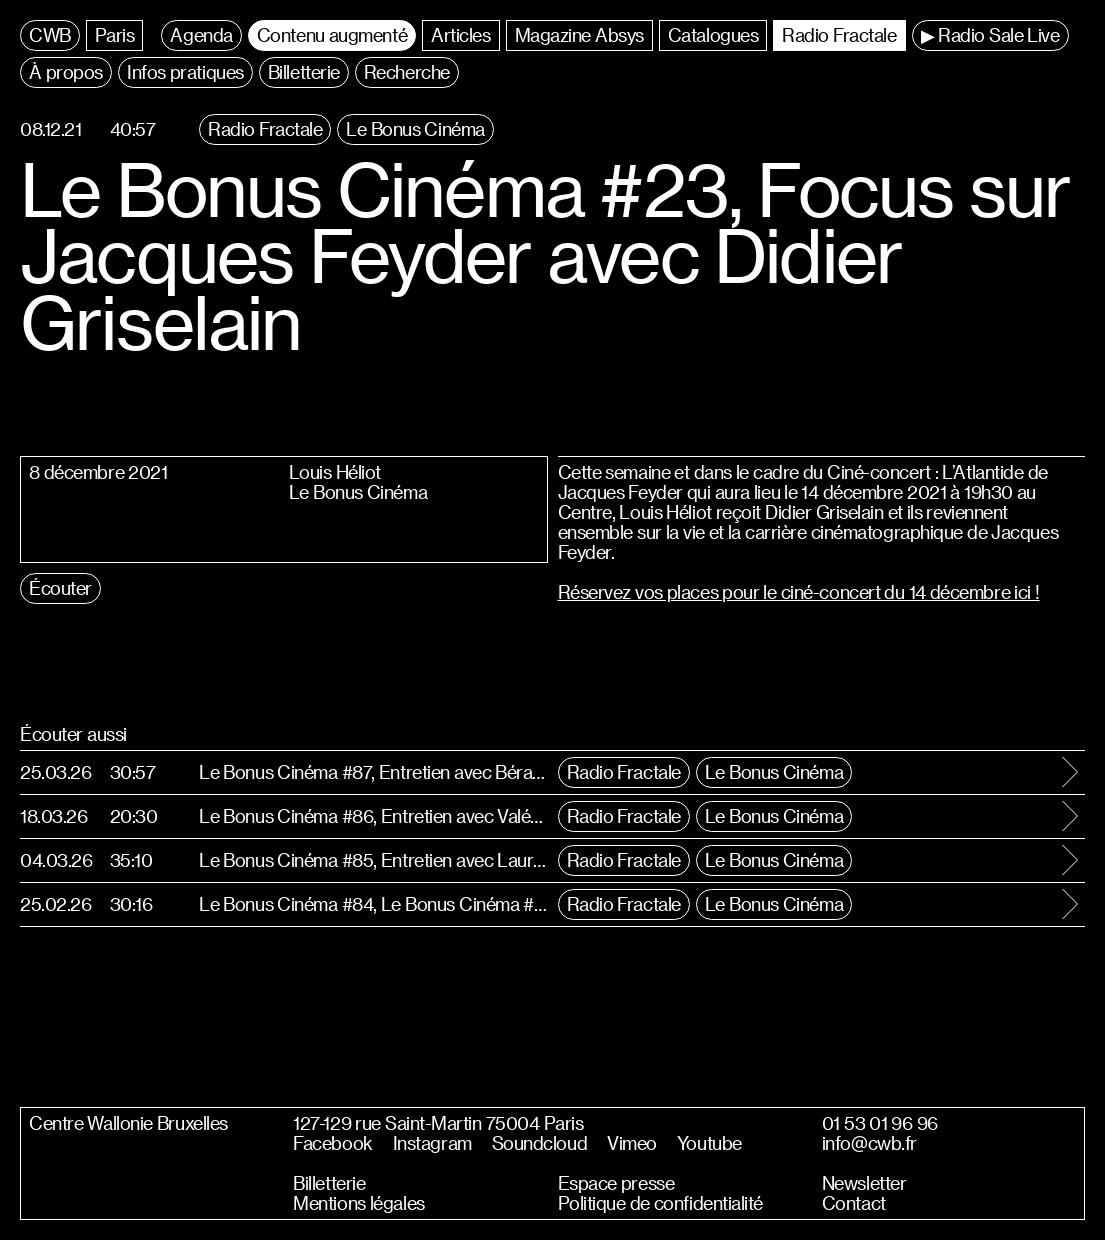  What do you see at coordinates (373, 903) in the screenshot?
I see `Le Bonus Cinéma #84, Le Bonus Cinéma #84, Entretien avec Boris Lehman` at bounding box center [373, 903].